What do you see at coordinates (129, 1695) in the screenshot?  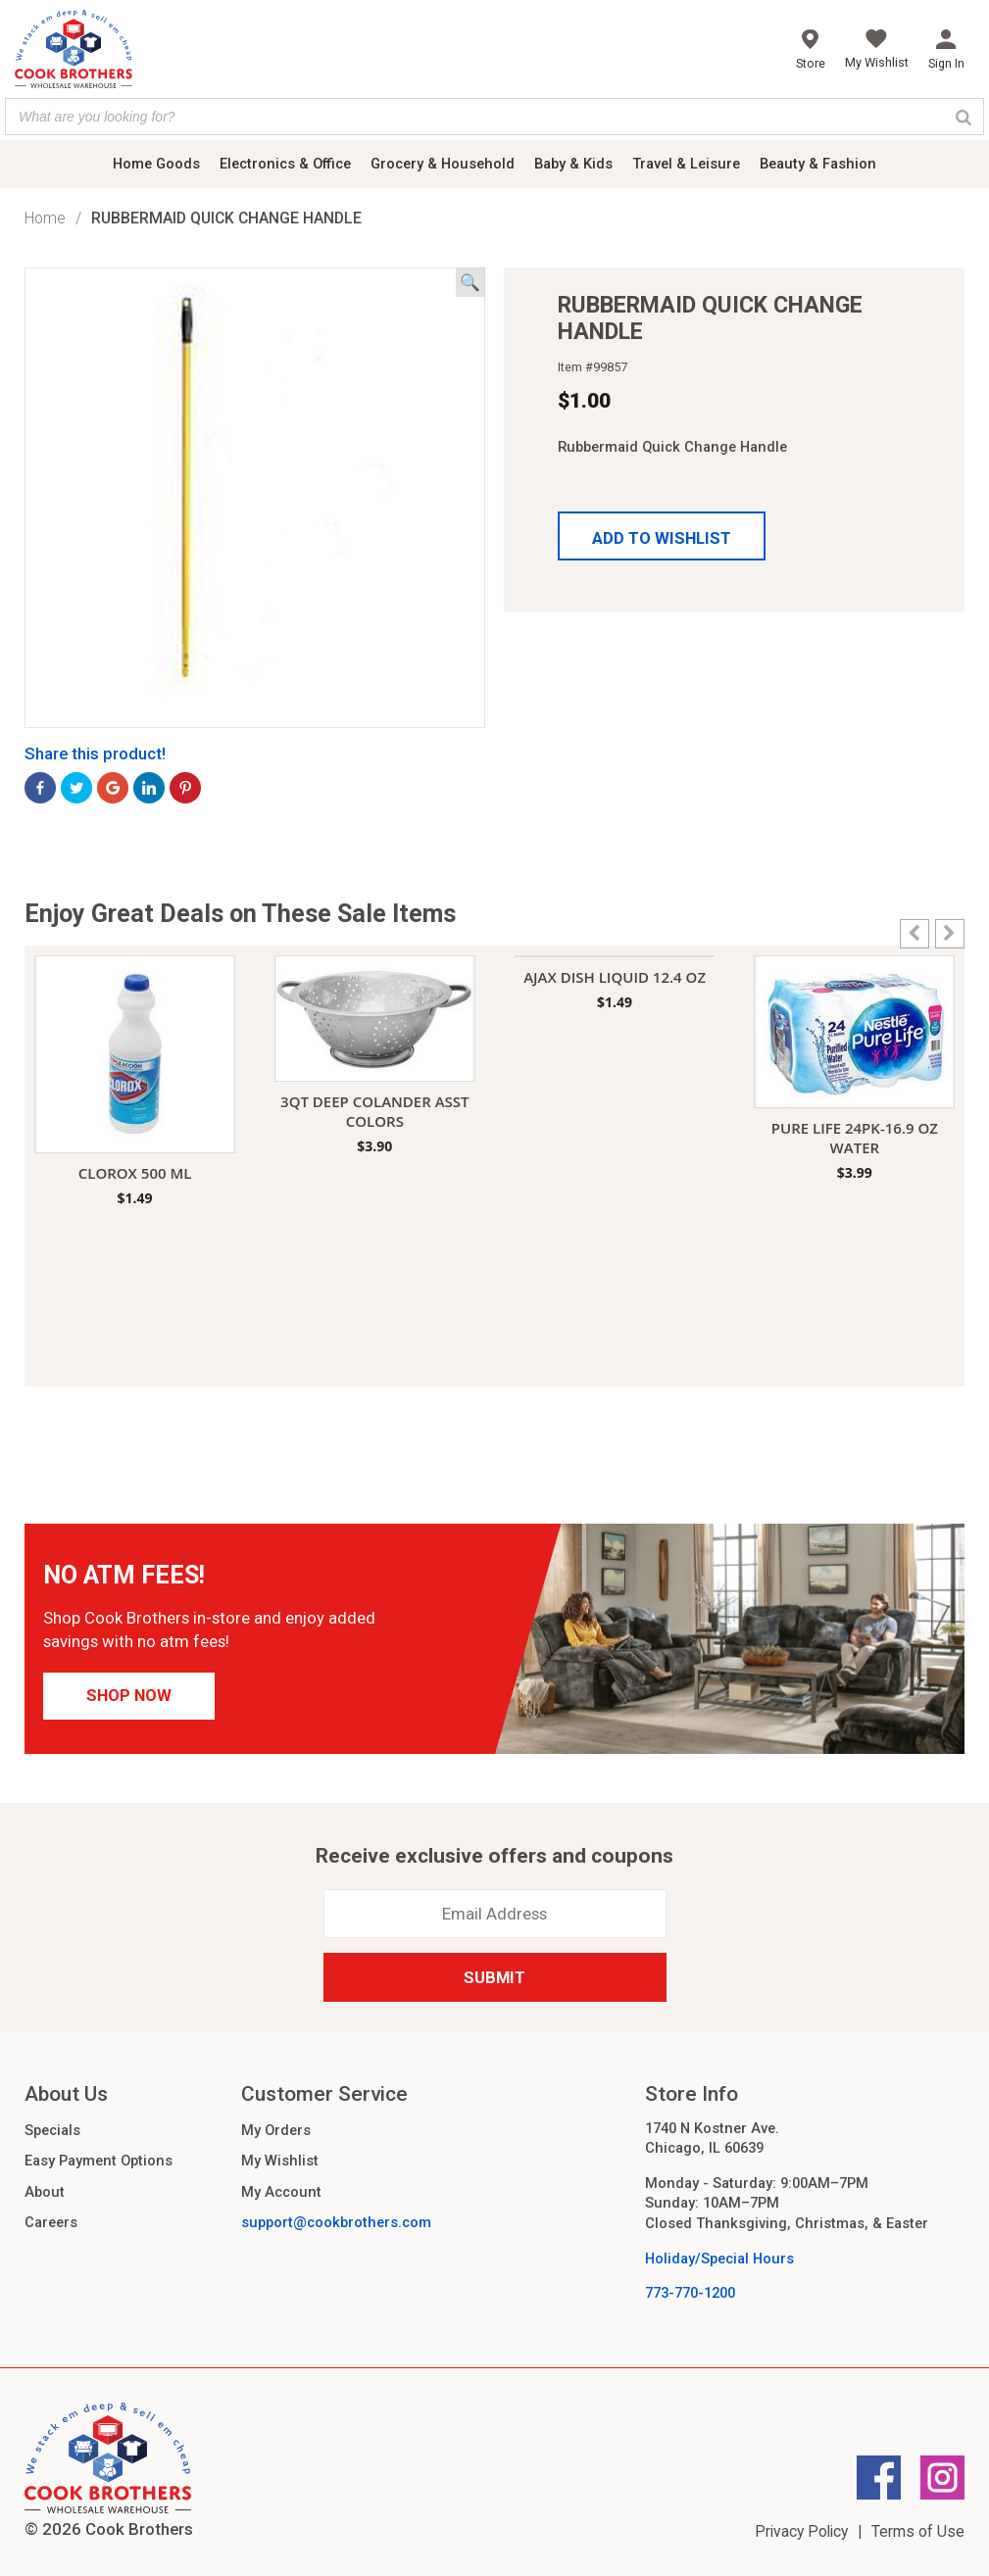 I see `Shop Now` at bounding box center [129, 1695].